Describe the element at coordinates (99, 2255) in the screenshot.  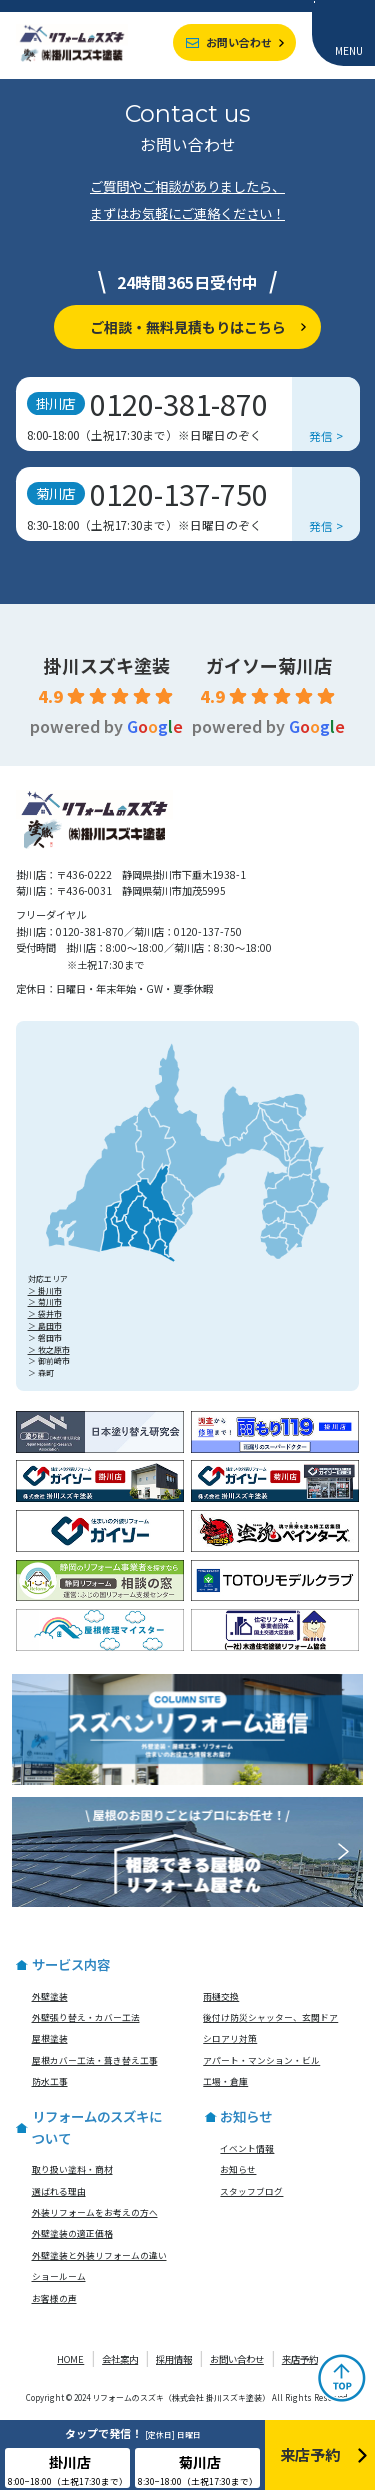
I see `外壁塗装と外装リフォームの違い` at that location.